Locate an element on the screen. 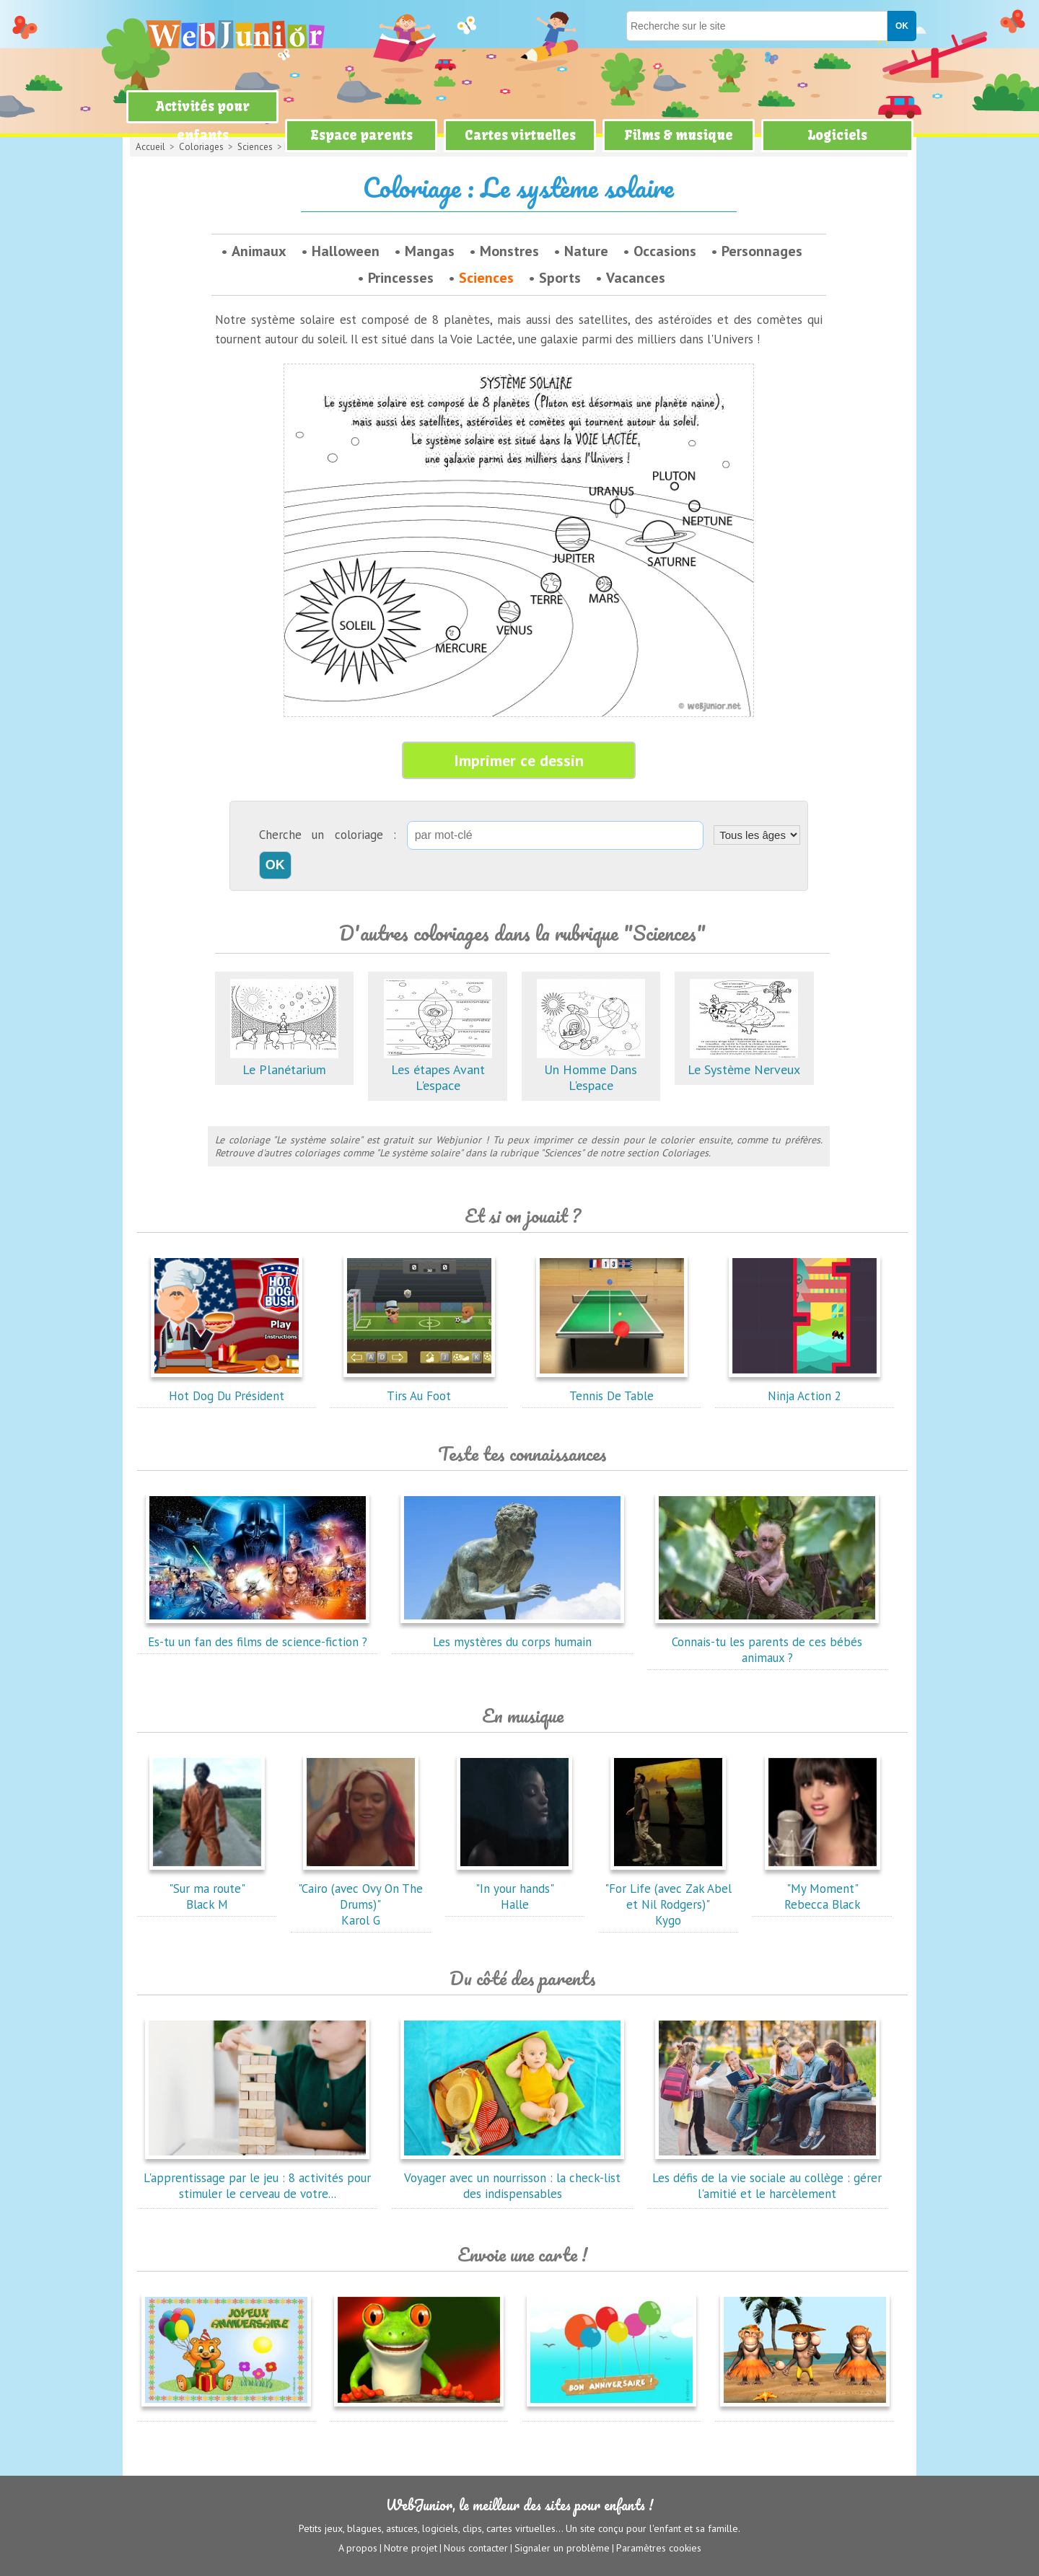  Monstres is located at coordinates (509, 251).